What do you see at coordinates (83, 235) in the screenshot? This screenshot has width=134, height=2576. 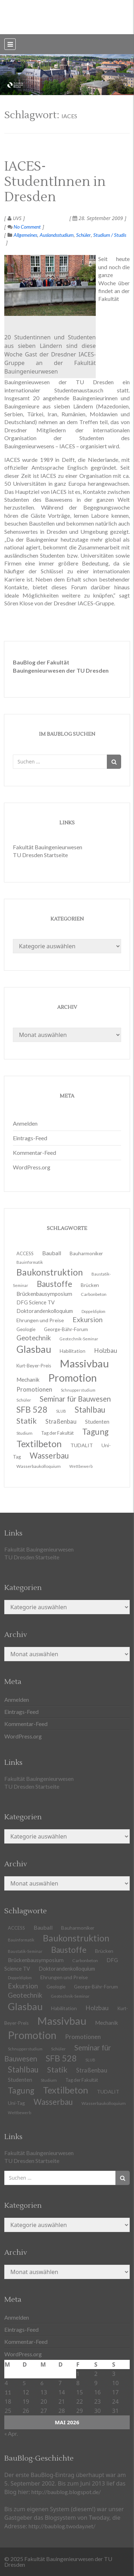 I see `Schüler` at bounding box center [83, 235].